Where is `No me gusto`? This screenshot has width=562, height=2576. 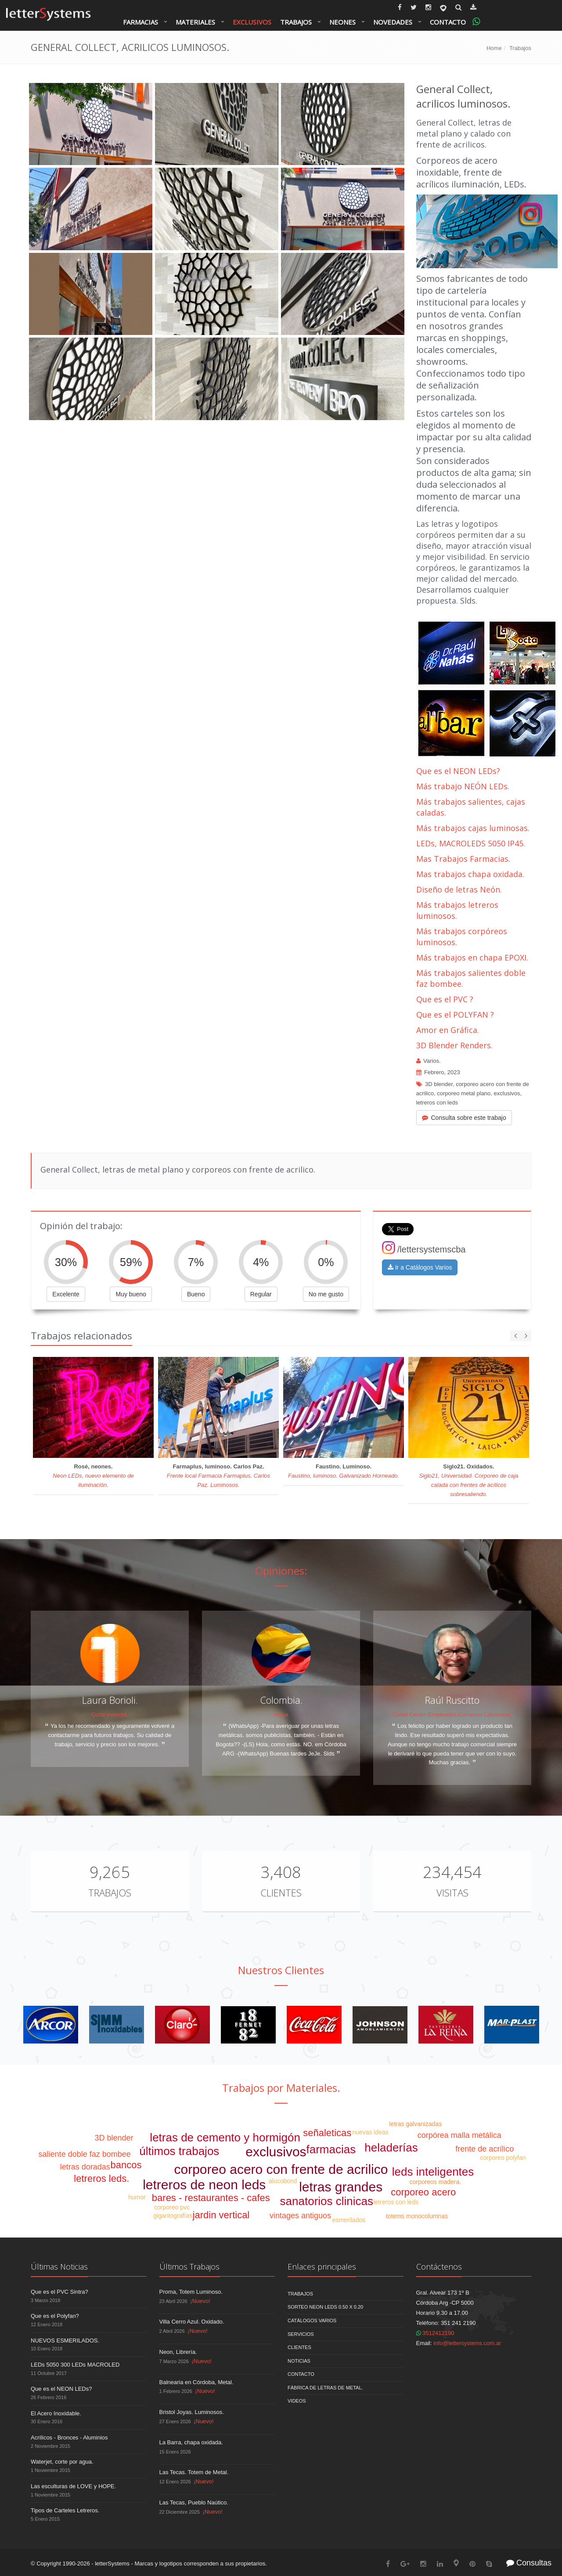
No me gusto is located at coordinates (326, 1294).